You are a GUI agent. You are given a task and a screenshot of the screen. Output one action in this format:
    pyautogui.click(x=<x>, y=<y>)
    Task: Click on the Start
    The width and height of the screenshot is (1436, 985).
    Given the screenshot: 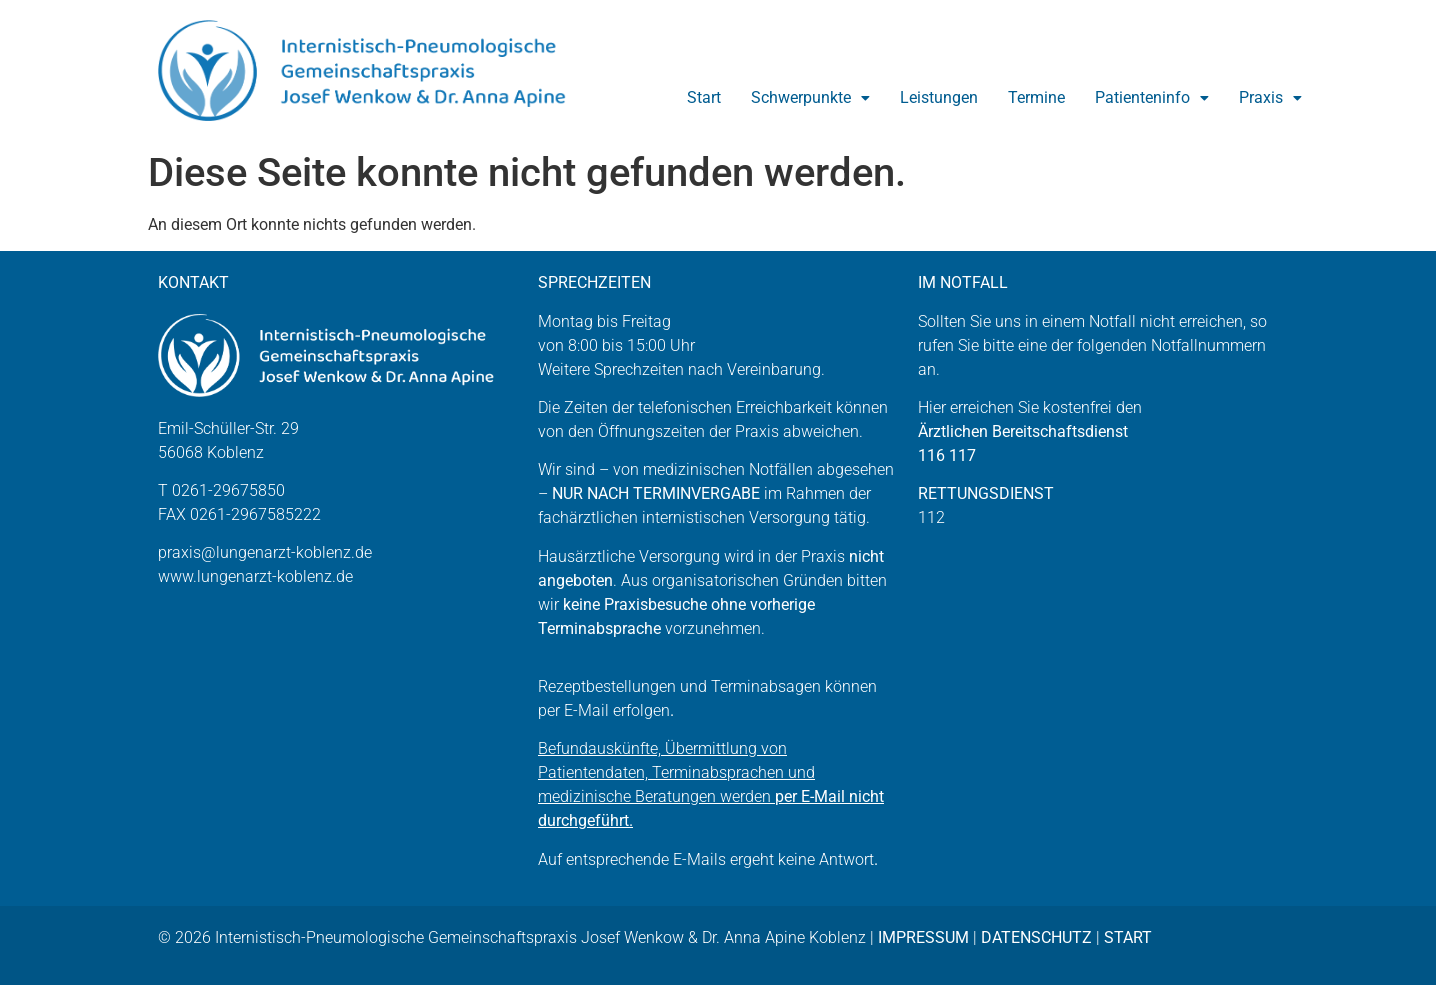 What is the action you would take?
    pyautogui.click(x=704, y=97)
    